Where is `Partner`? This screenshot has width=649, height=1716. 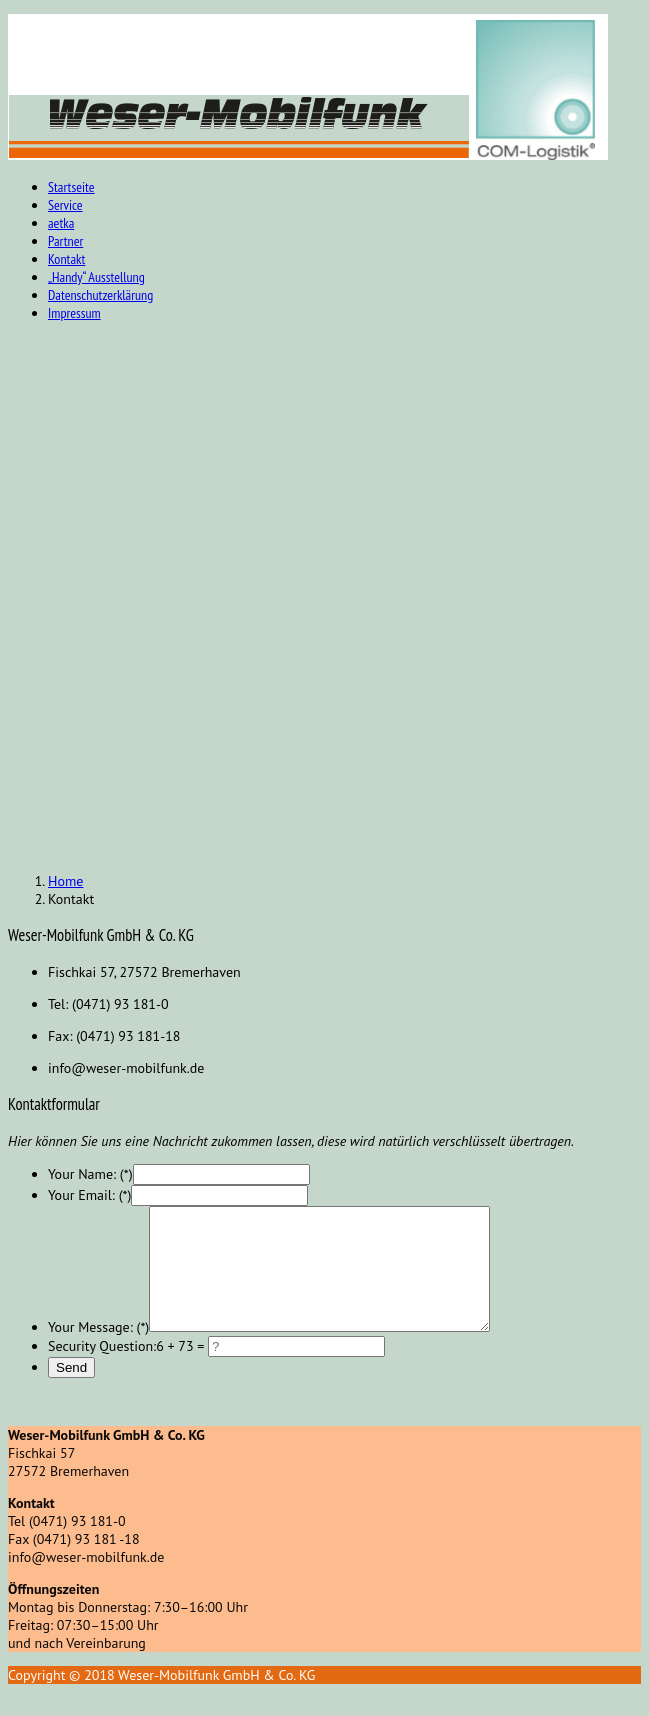 Partner is located at coordinates (65, 241).